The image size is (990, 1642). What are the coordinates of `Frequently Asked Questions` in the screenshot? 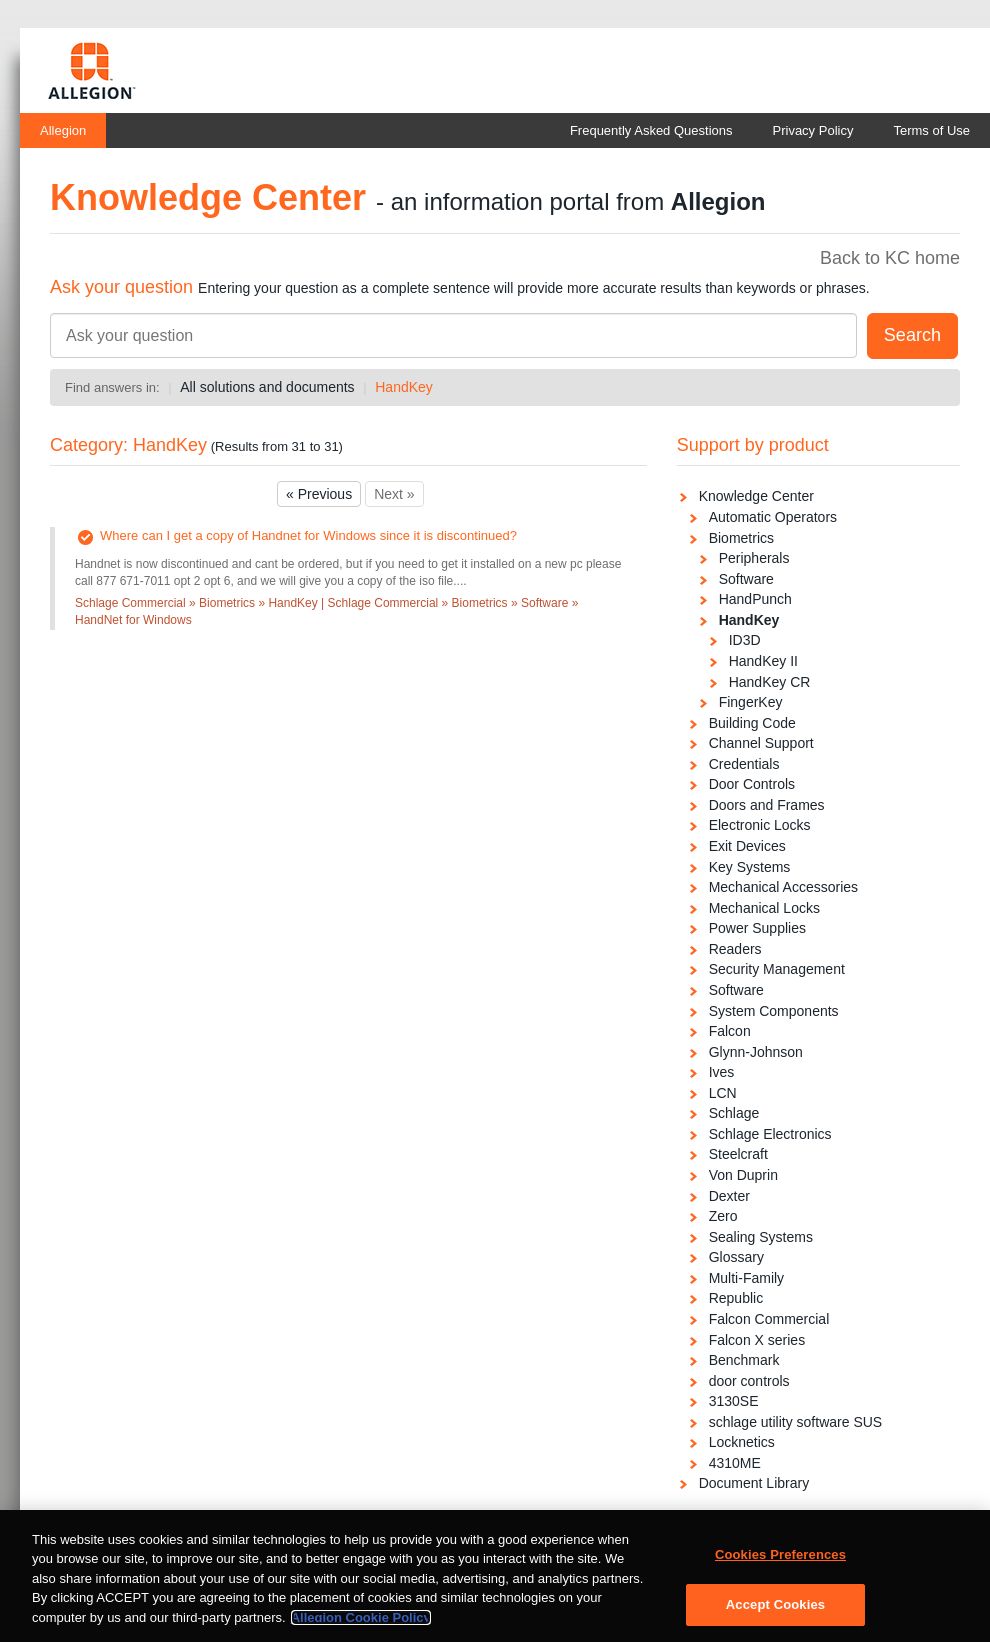 It's located at (651, 130).